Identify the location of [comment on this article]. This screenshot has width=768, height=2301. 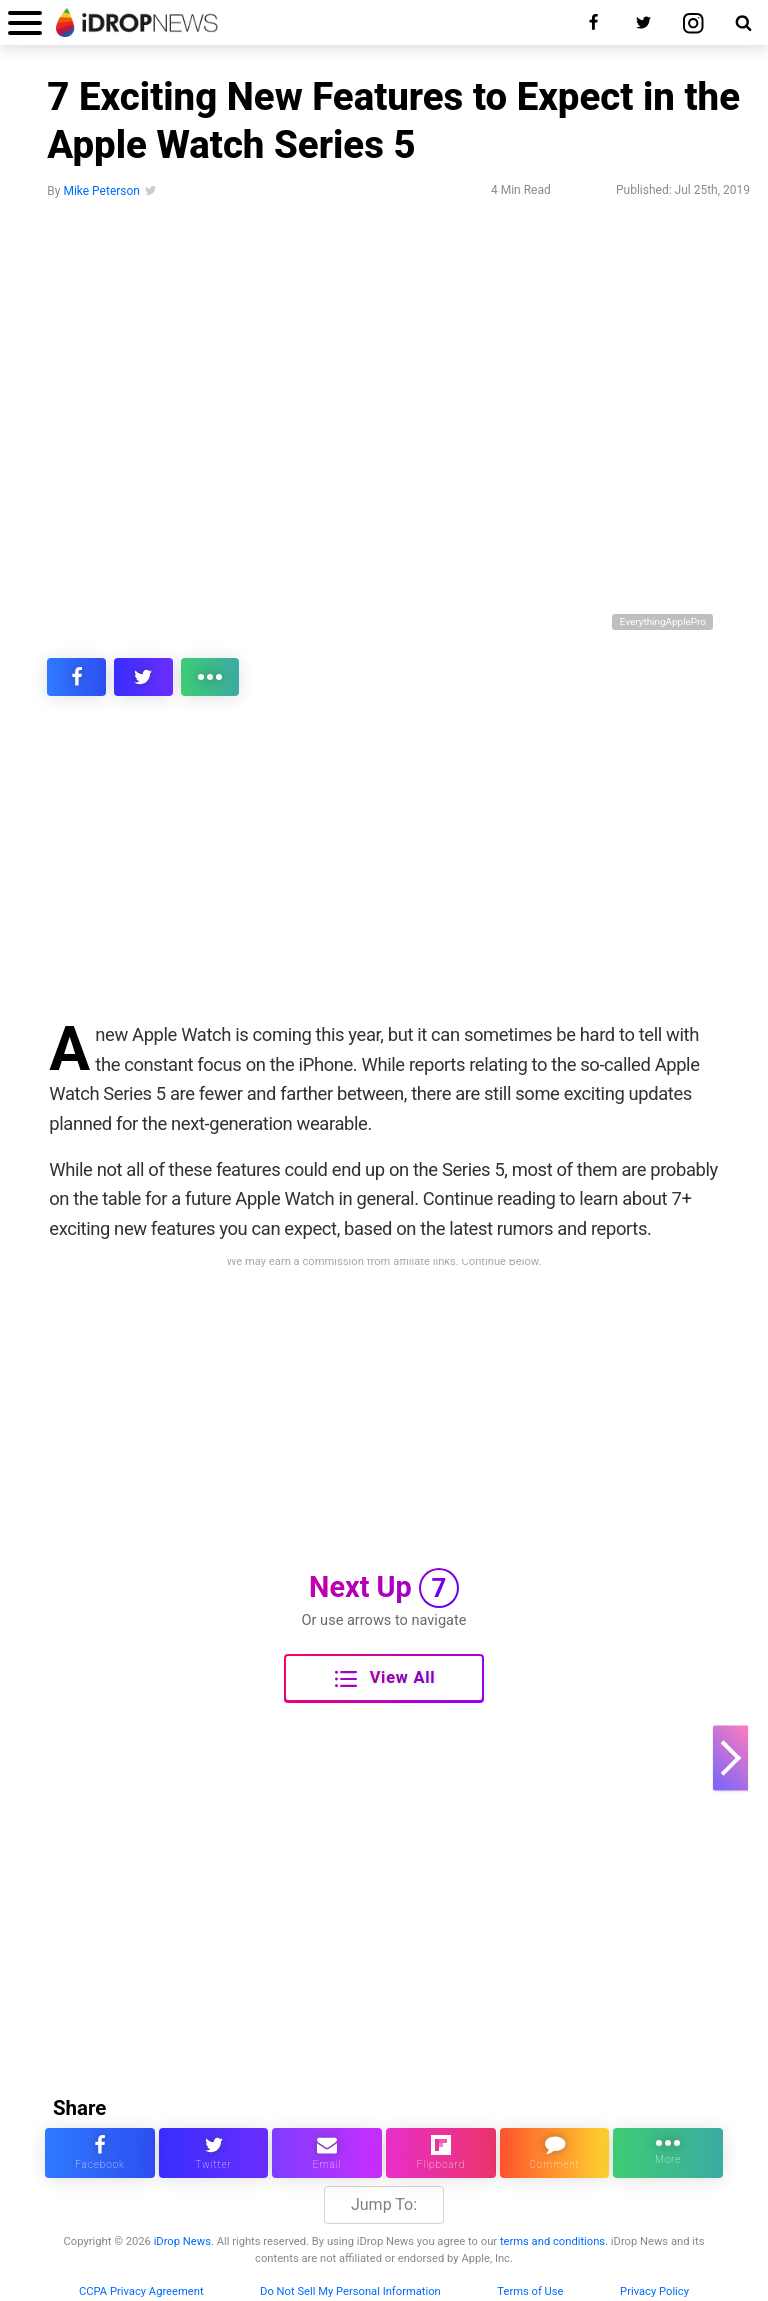
(555, 2153).